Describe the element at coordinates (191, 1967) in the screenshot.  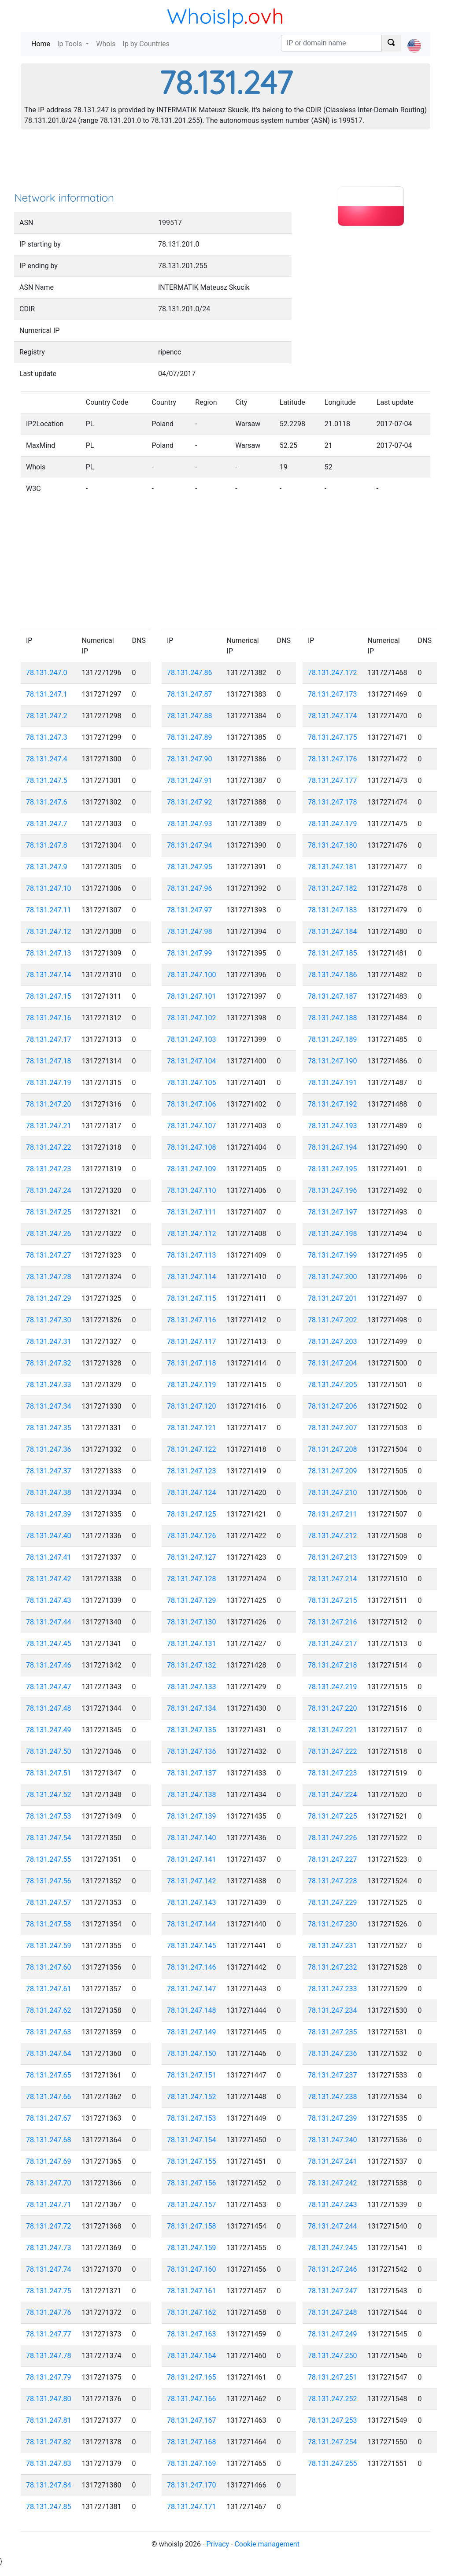
I see `78.131.247.146` at that location.